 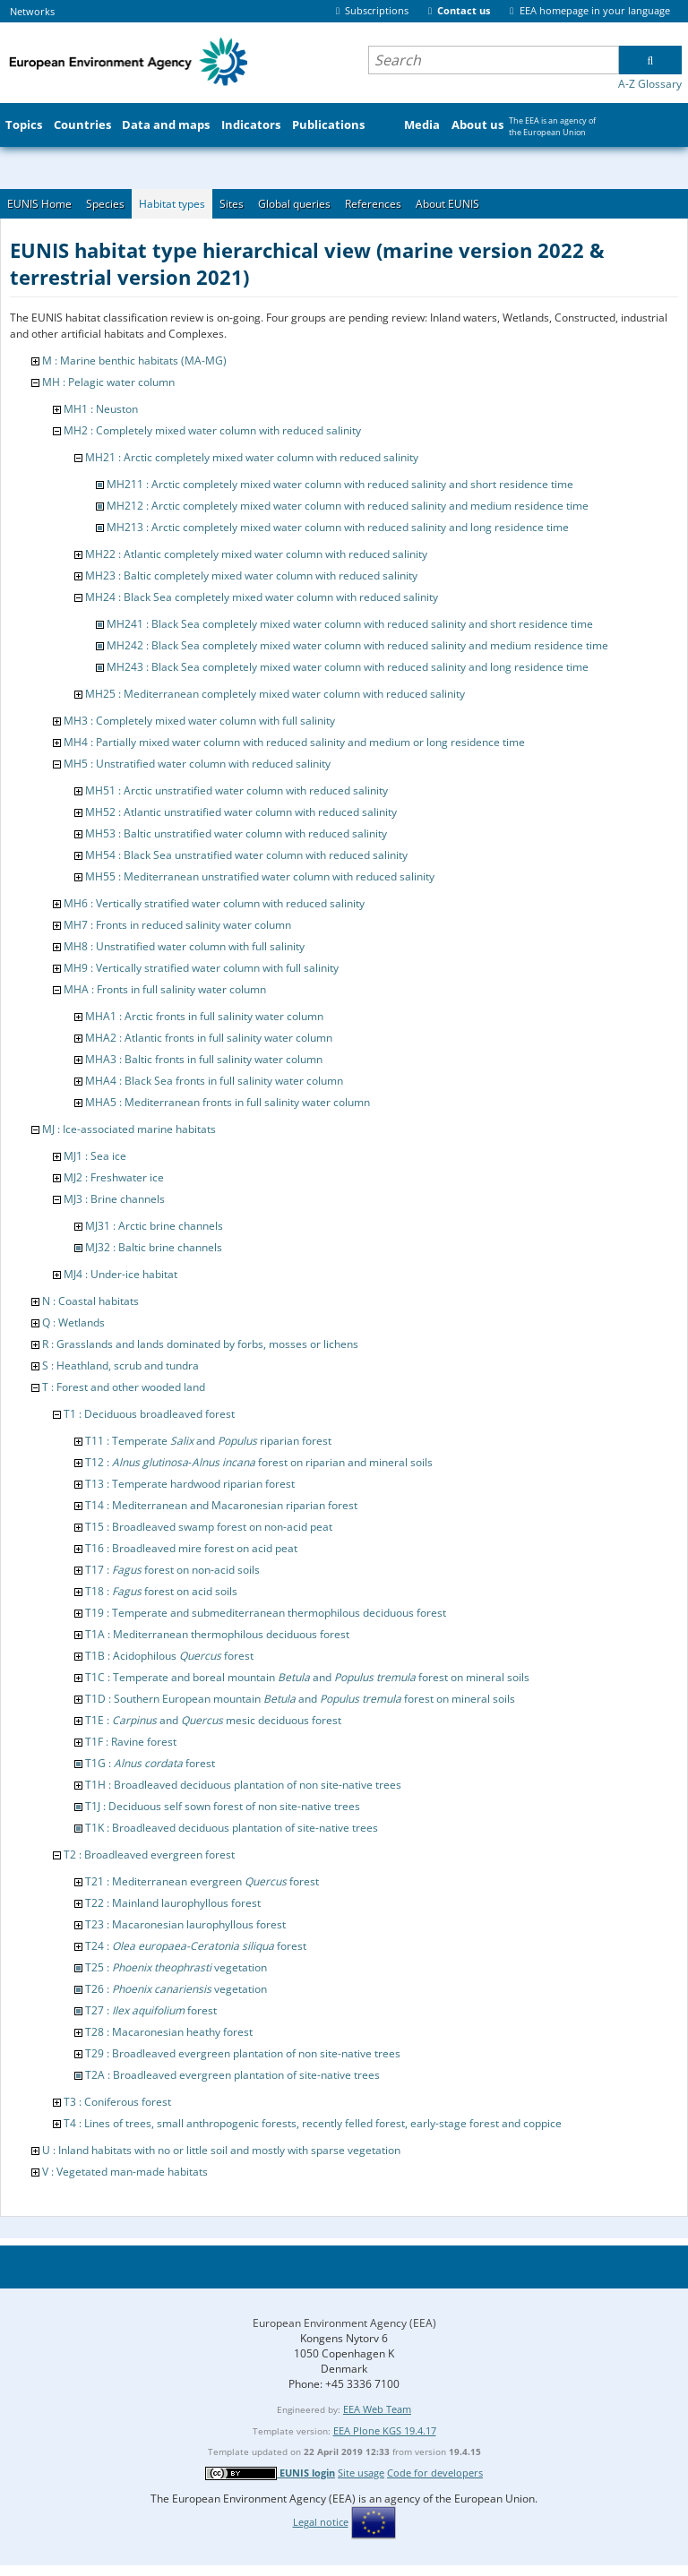 I want to click on T14 : Mediterranean and Macaronesian riparian forest, so click(x=221, y=1505).